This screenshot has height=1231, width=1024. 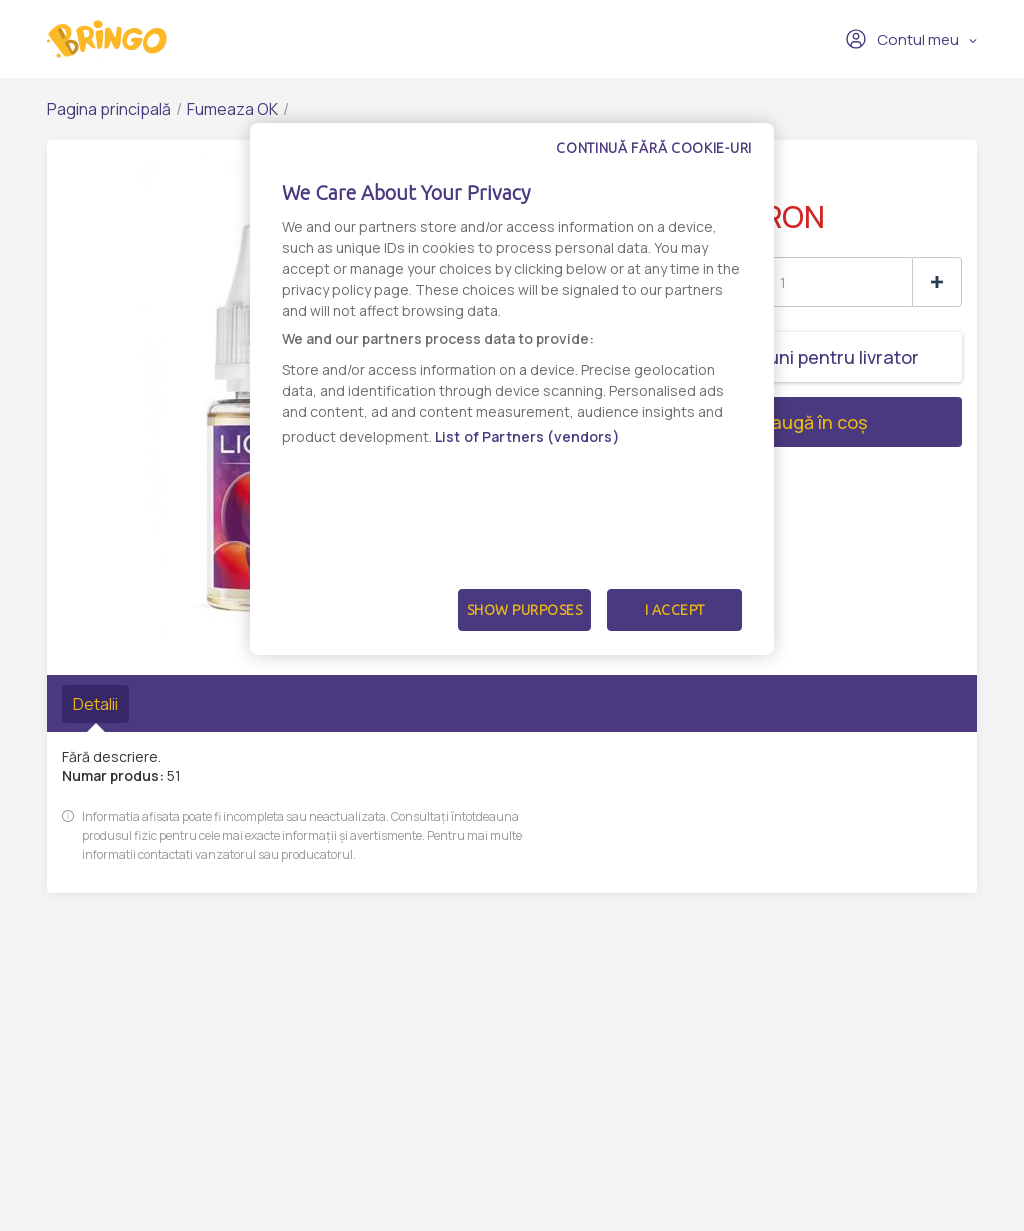 I want to click on List of Partners (vendors), so click(x=527, y=436).